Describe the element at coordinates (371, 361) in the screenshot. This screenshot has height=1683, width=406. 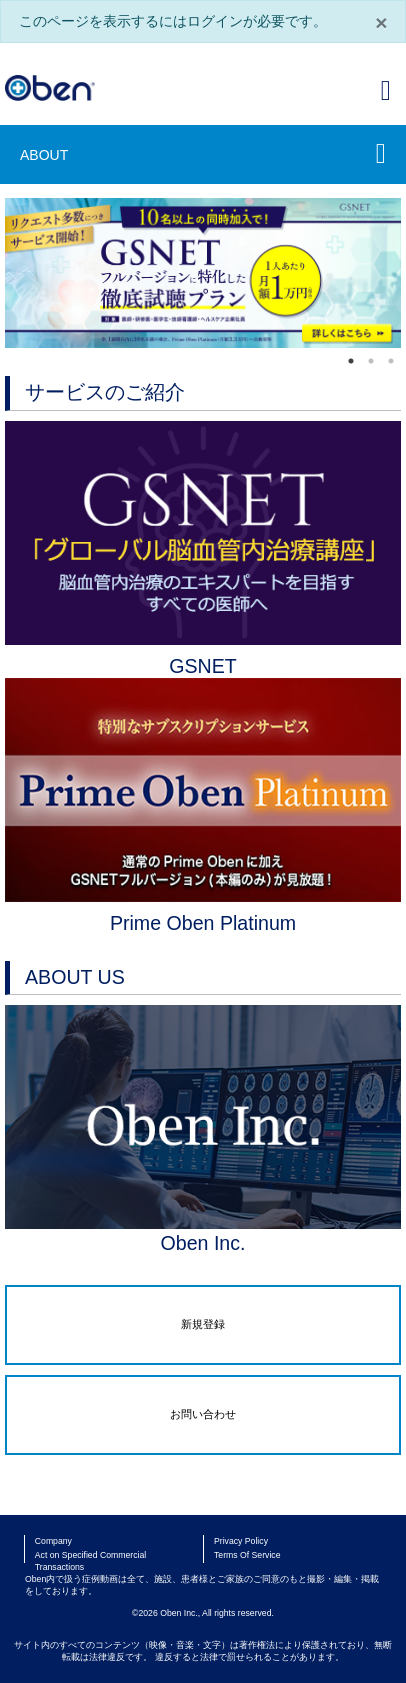
I see `2 [tab]` at that location.